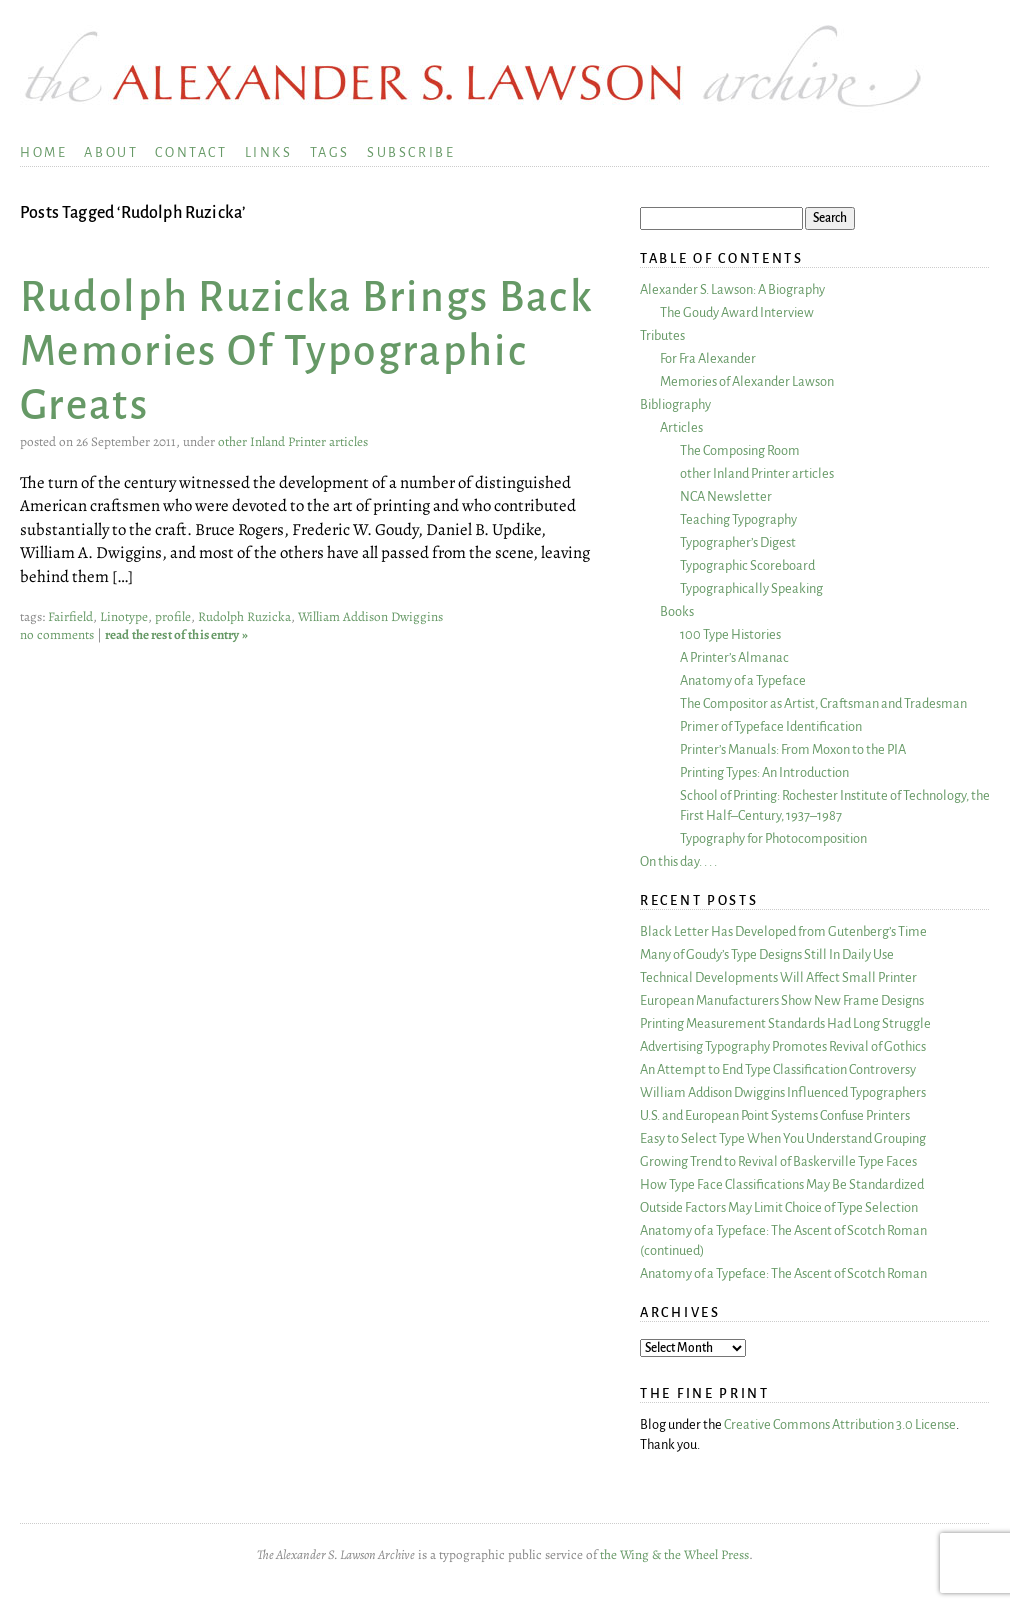 This screenshot has width=1010, height=1607. Describe the element at coordinates (674, 1555) in the screenshot. I see `the Wing & the Wheel Press` at that location.